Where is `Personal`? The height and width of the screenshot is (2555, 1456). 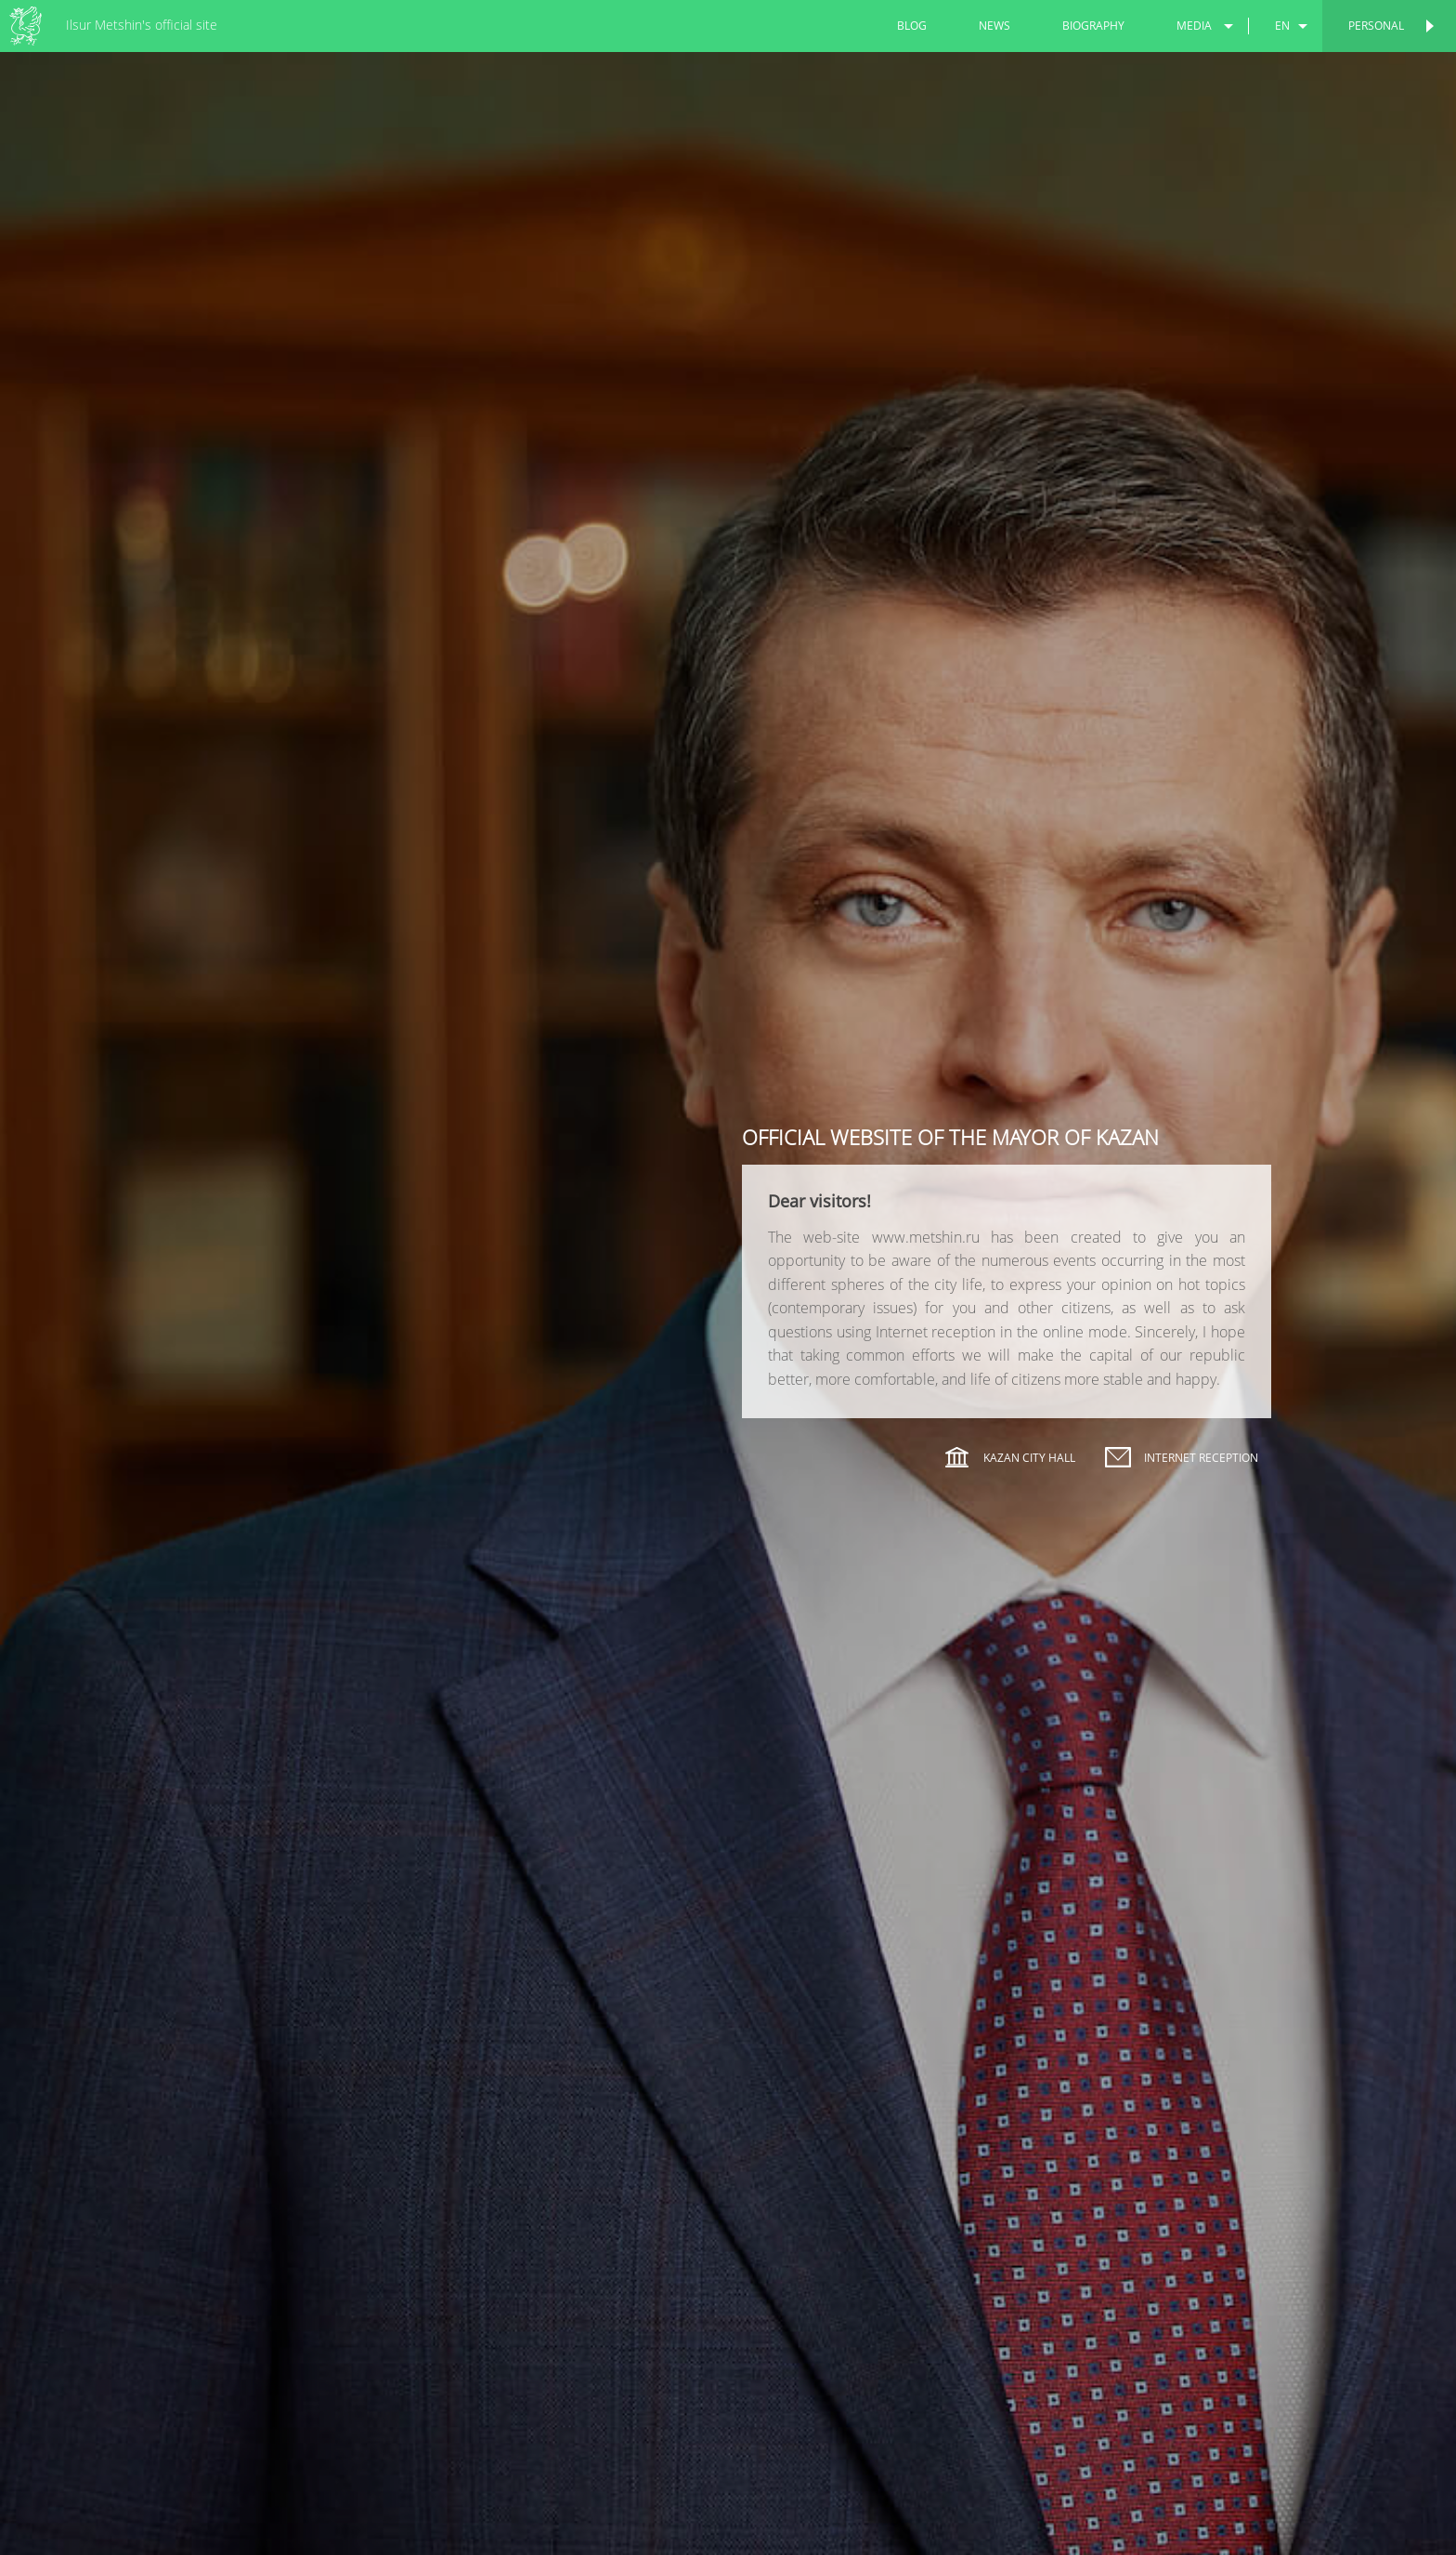 Personal is located at coordinates (1376, 25).